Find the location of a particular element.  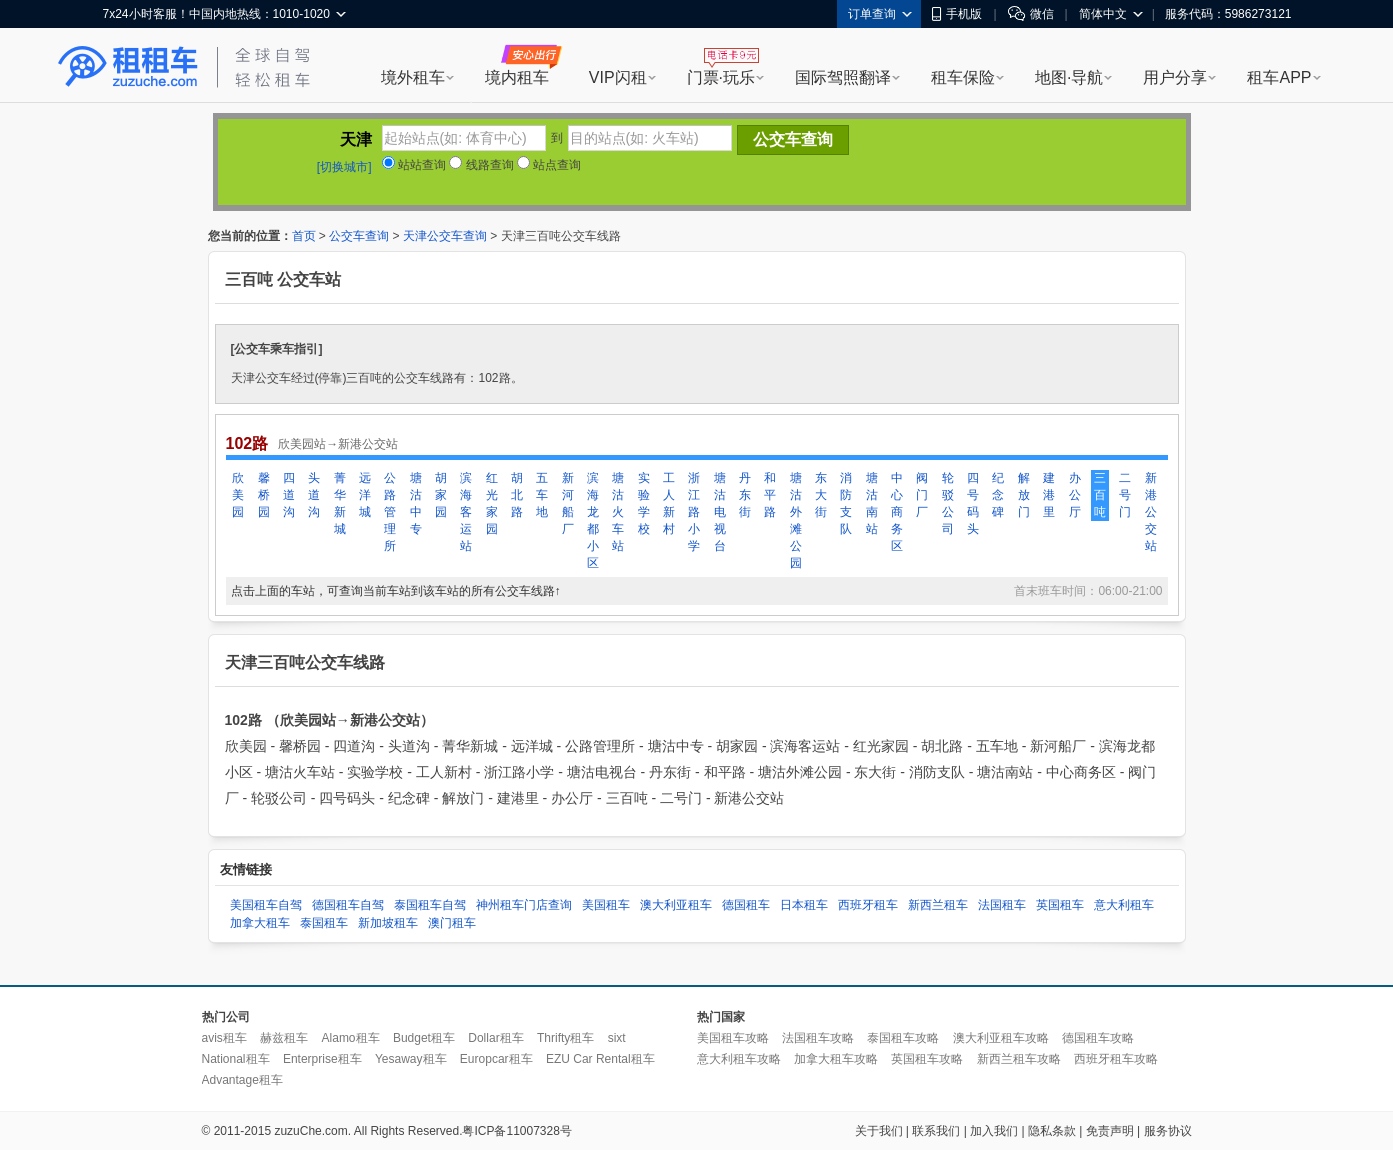

德国租车自驾 is located at coordinates (348, 905).